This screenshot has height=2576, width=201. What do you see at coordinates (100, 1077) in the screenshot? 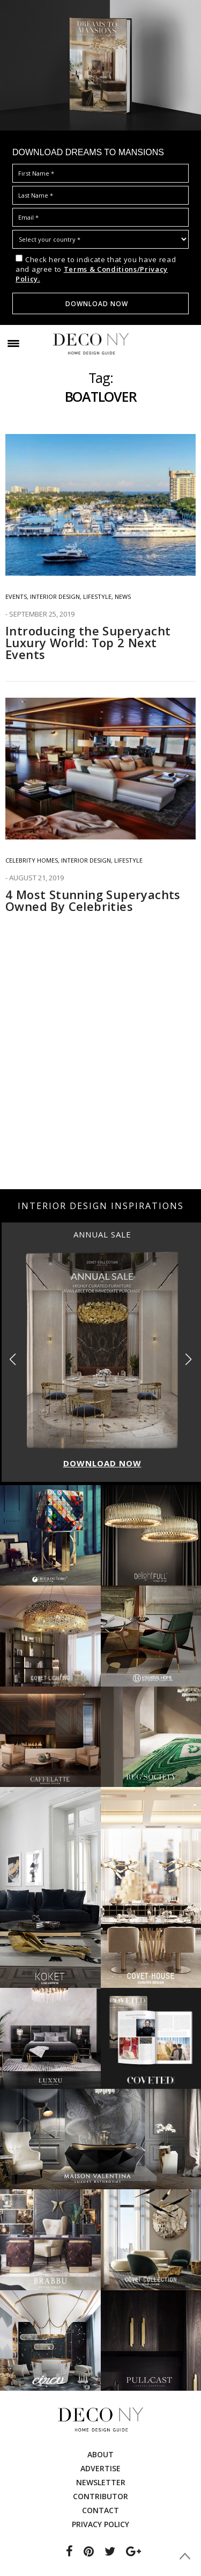
I see `[Advertisement]` at bounding box center [100, 1077].